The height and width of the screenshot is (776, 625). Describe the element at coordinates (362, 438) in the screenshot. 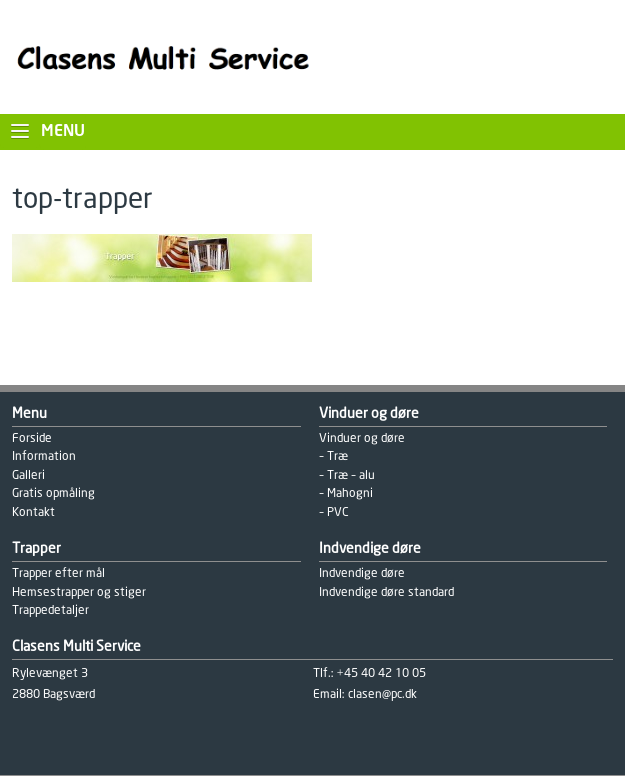

I see `Vinduer og døre` at that location.